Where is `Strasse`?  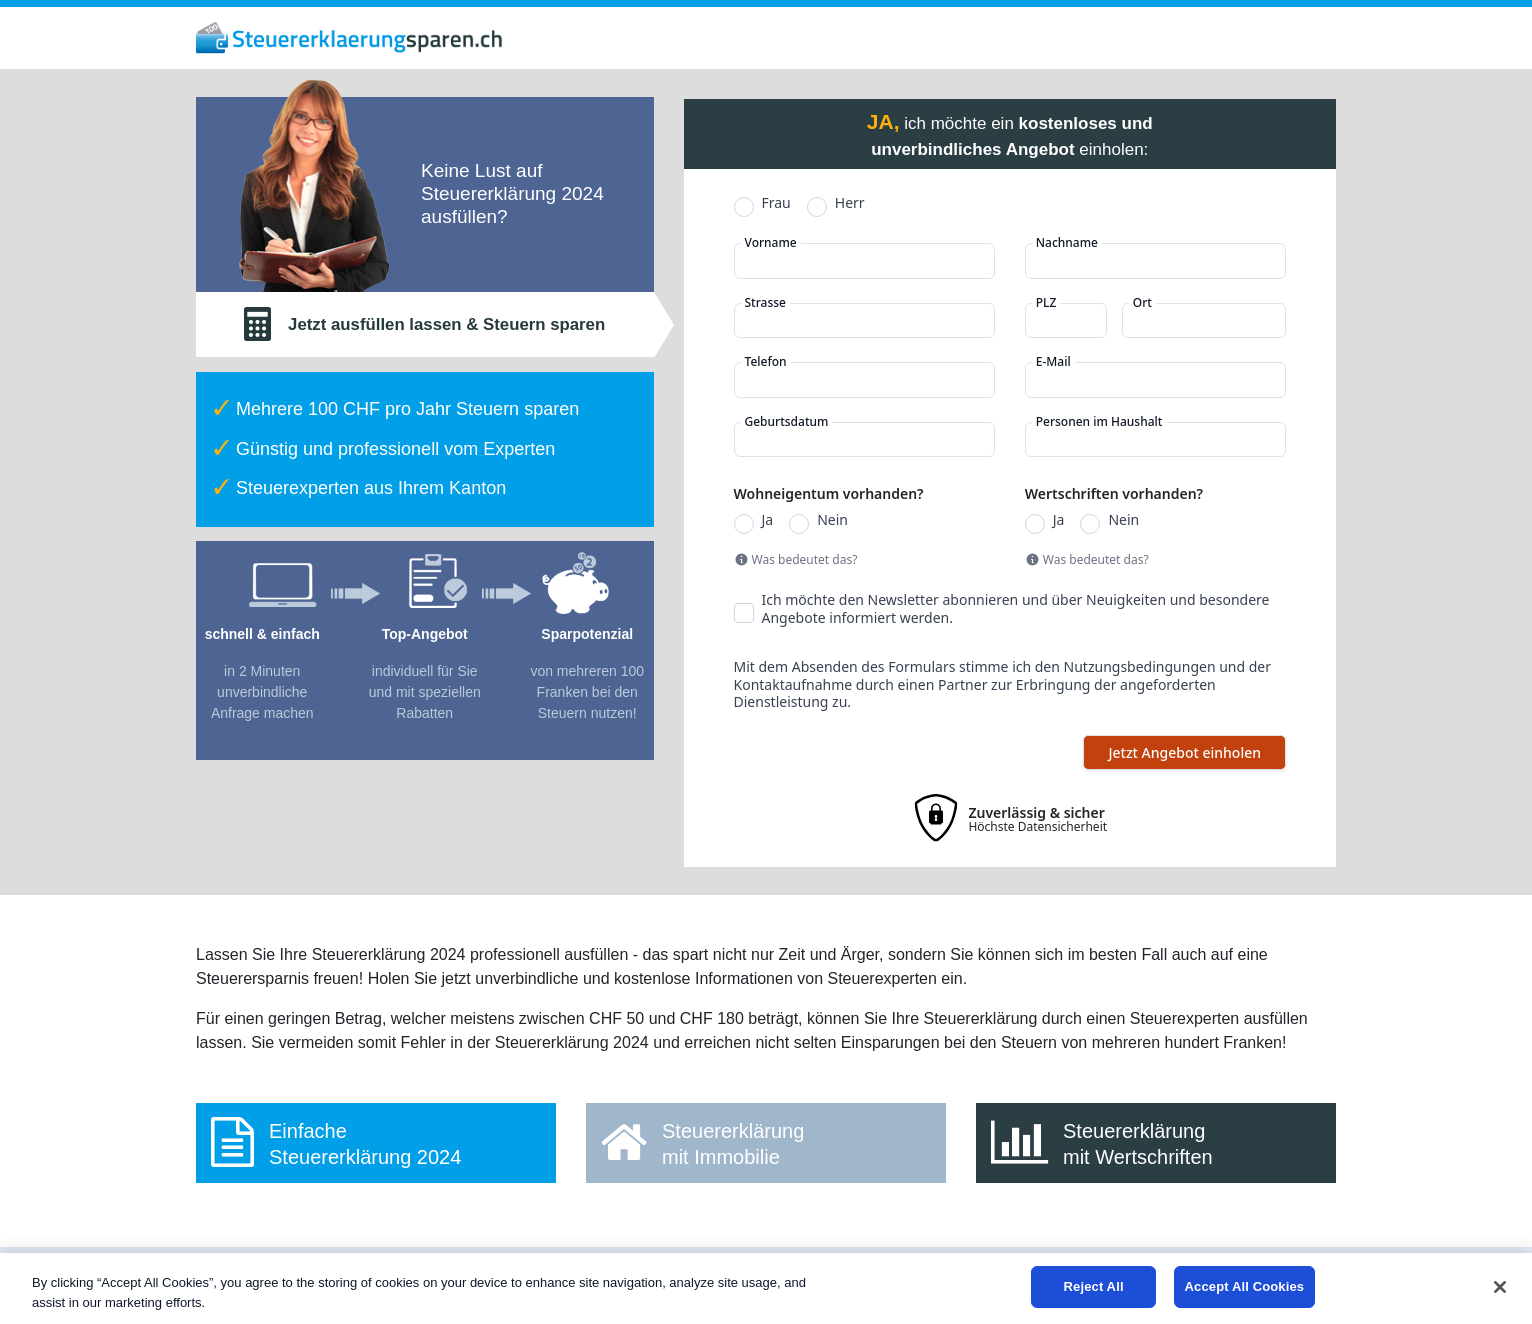
Strasse is located at coordinates (765, 303).